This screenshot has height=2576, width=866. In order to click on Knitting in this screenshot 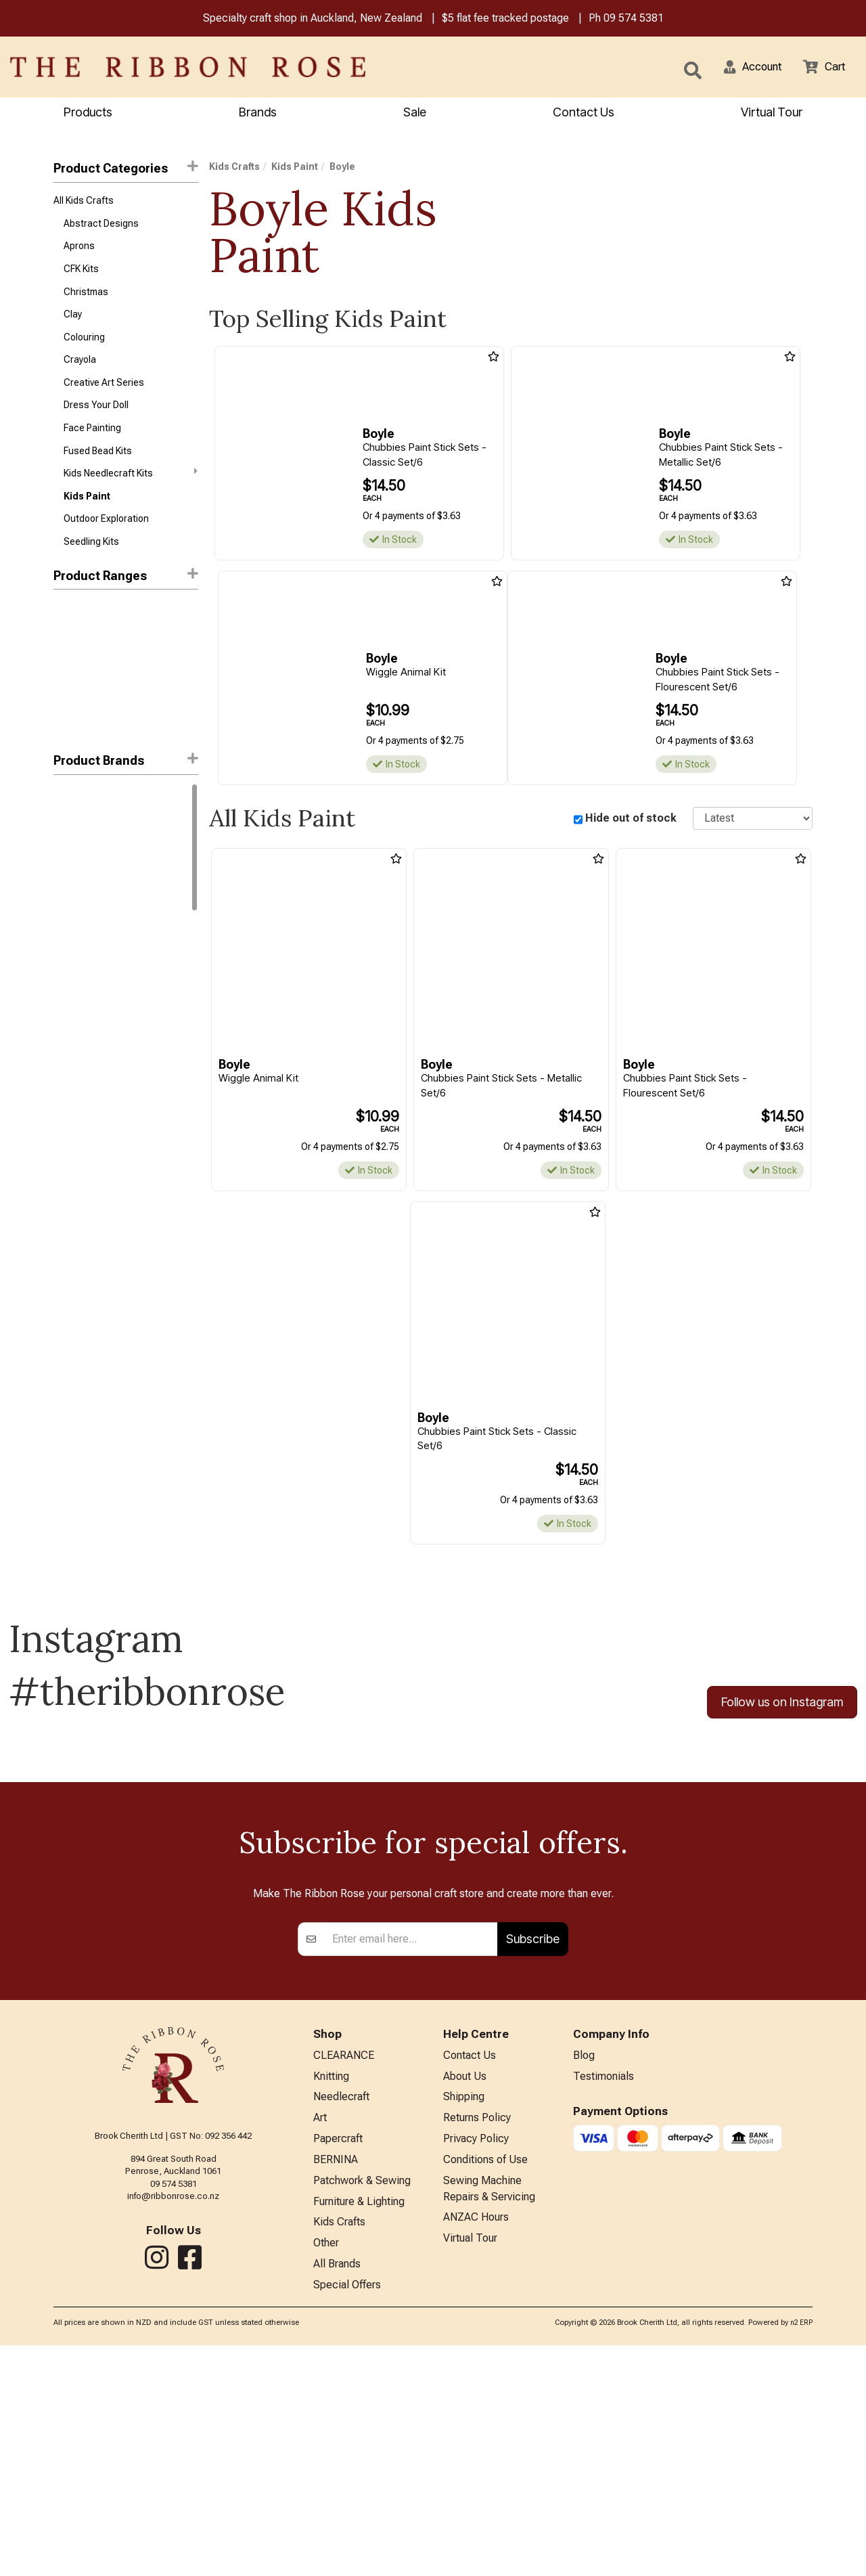, I will do `click(331, 2293)`.